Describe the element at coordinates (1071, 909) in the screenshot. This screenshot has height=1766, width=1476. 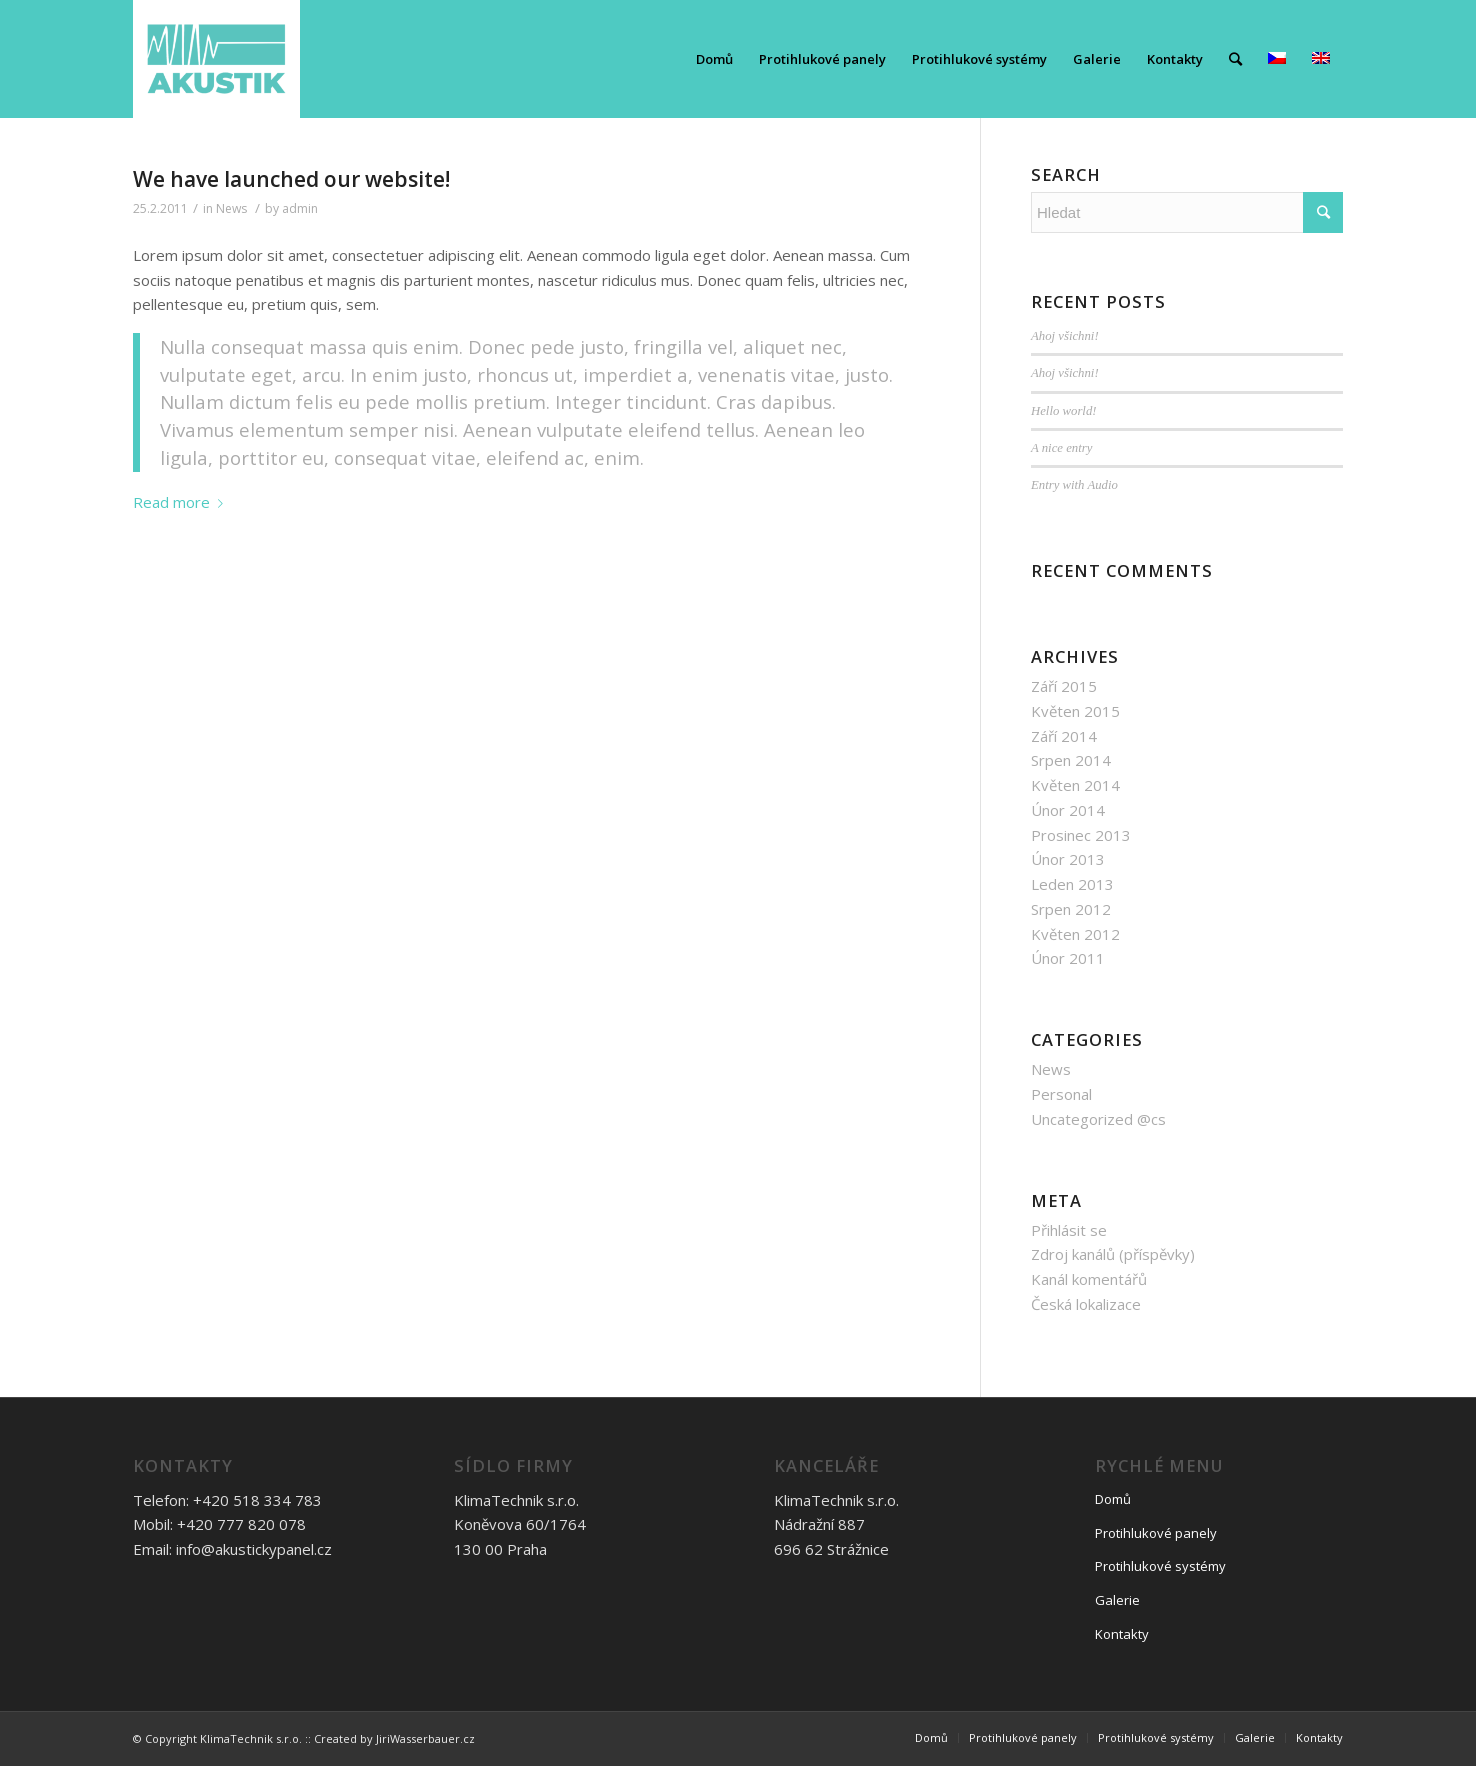
I see `Srpen 2012` at that location.